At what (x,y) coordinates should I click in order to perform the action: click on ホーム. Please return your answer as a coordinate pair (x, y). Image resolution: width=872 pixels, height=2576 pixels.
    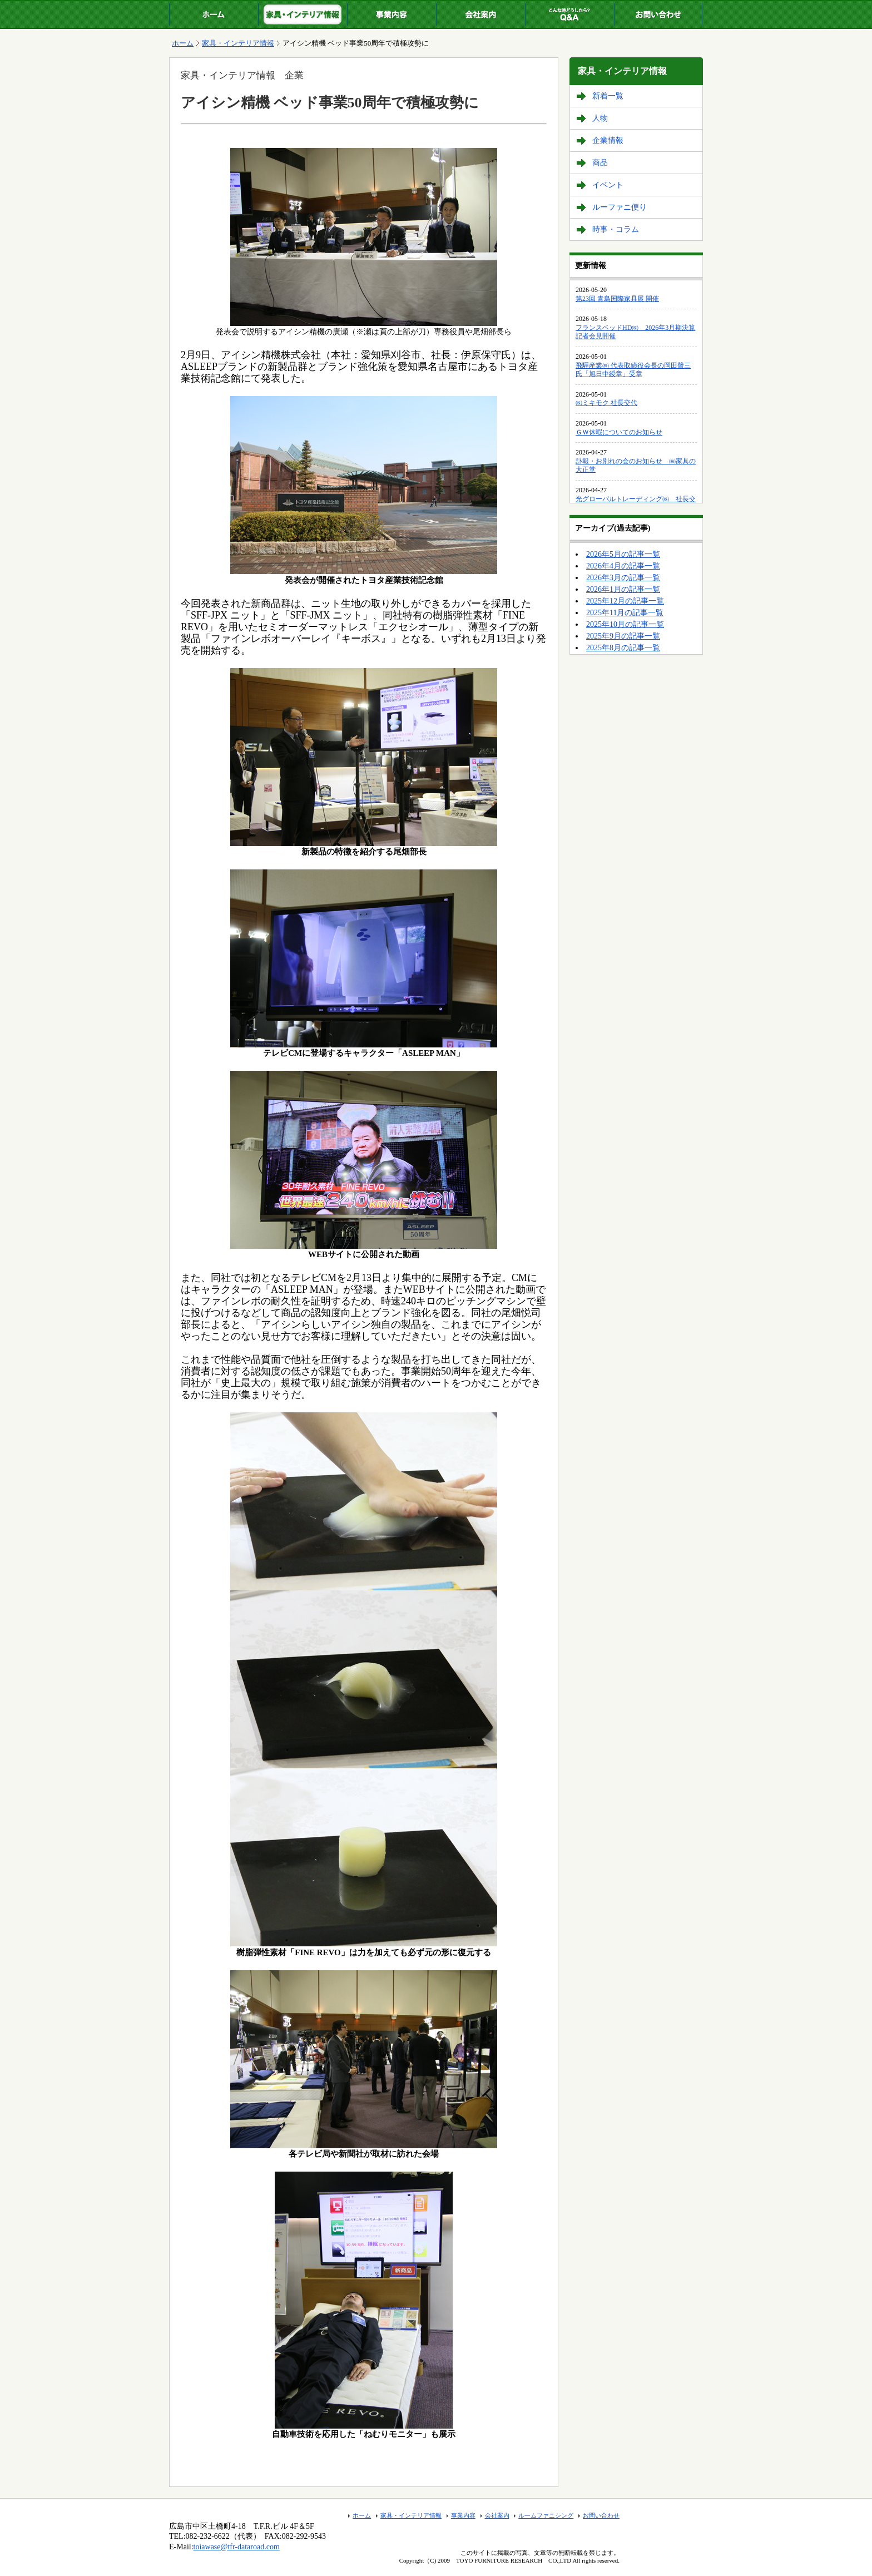
    Looking at the image, I should click on (183, 43).